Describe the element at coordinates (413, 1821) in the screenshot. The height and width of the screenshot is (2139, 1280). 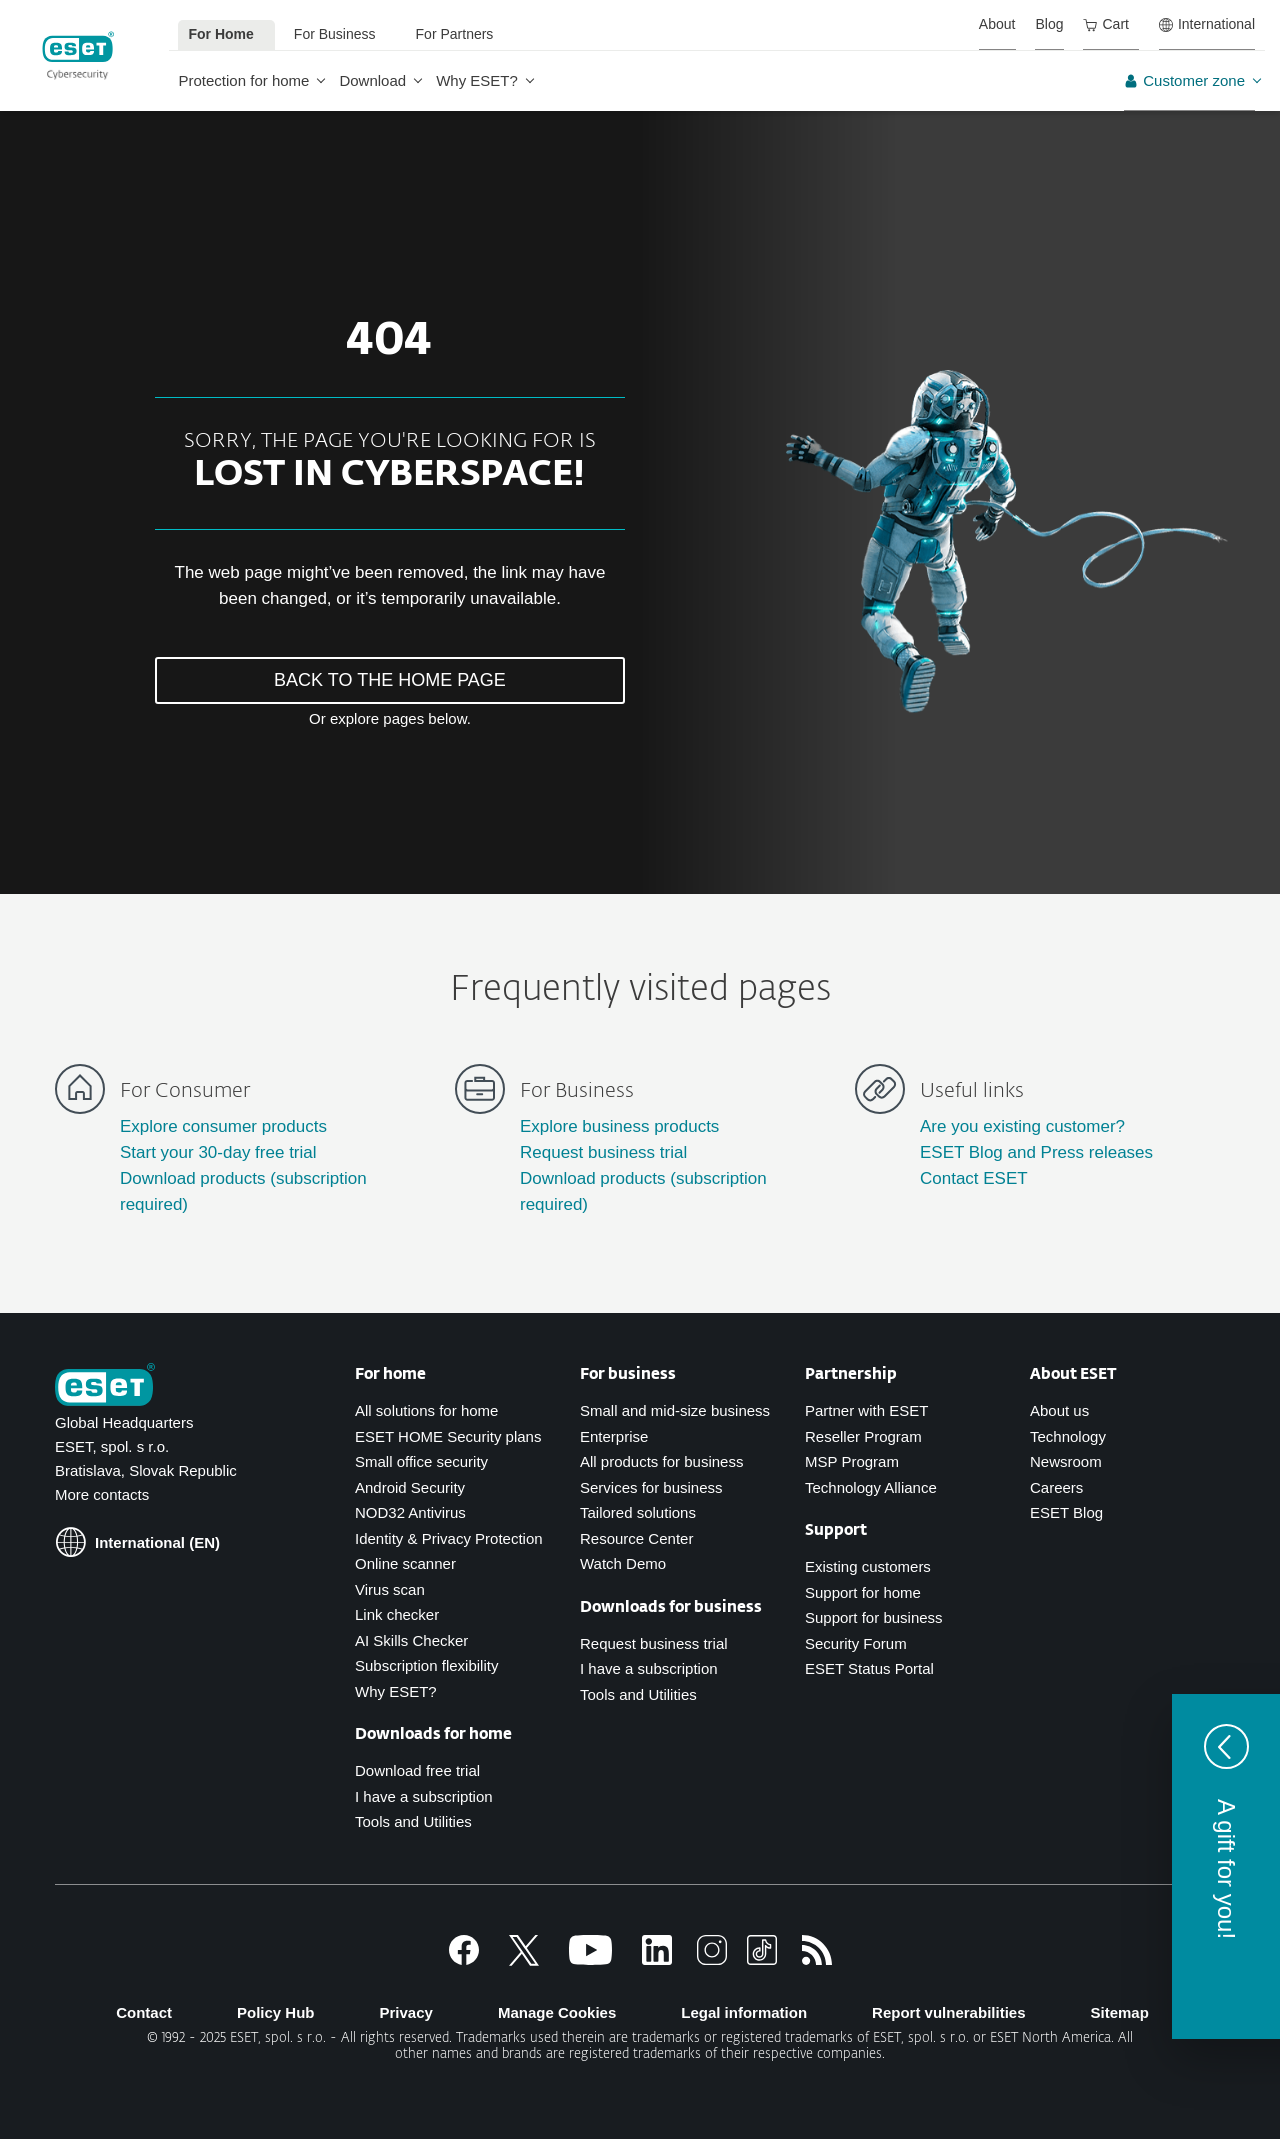
I see `Tools and Utilities` at that location.